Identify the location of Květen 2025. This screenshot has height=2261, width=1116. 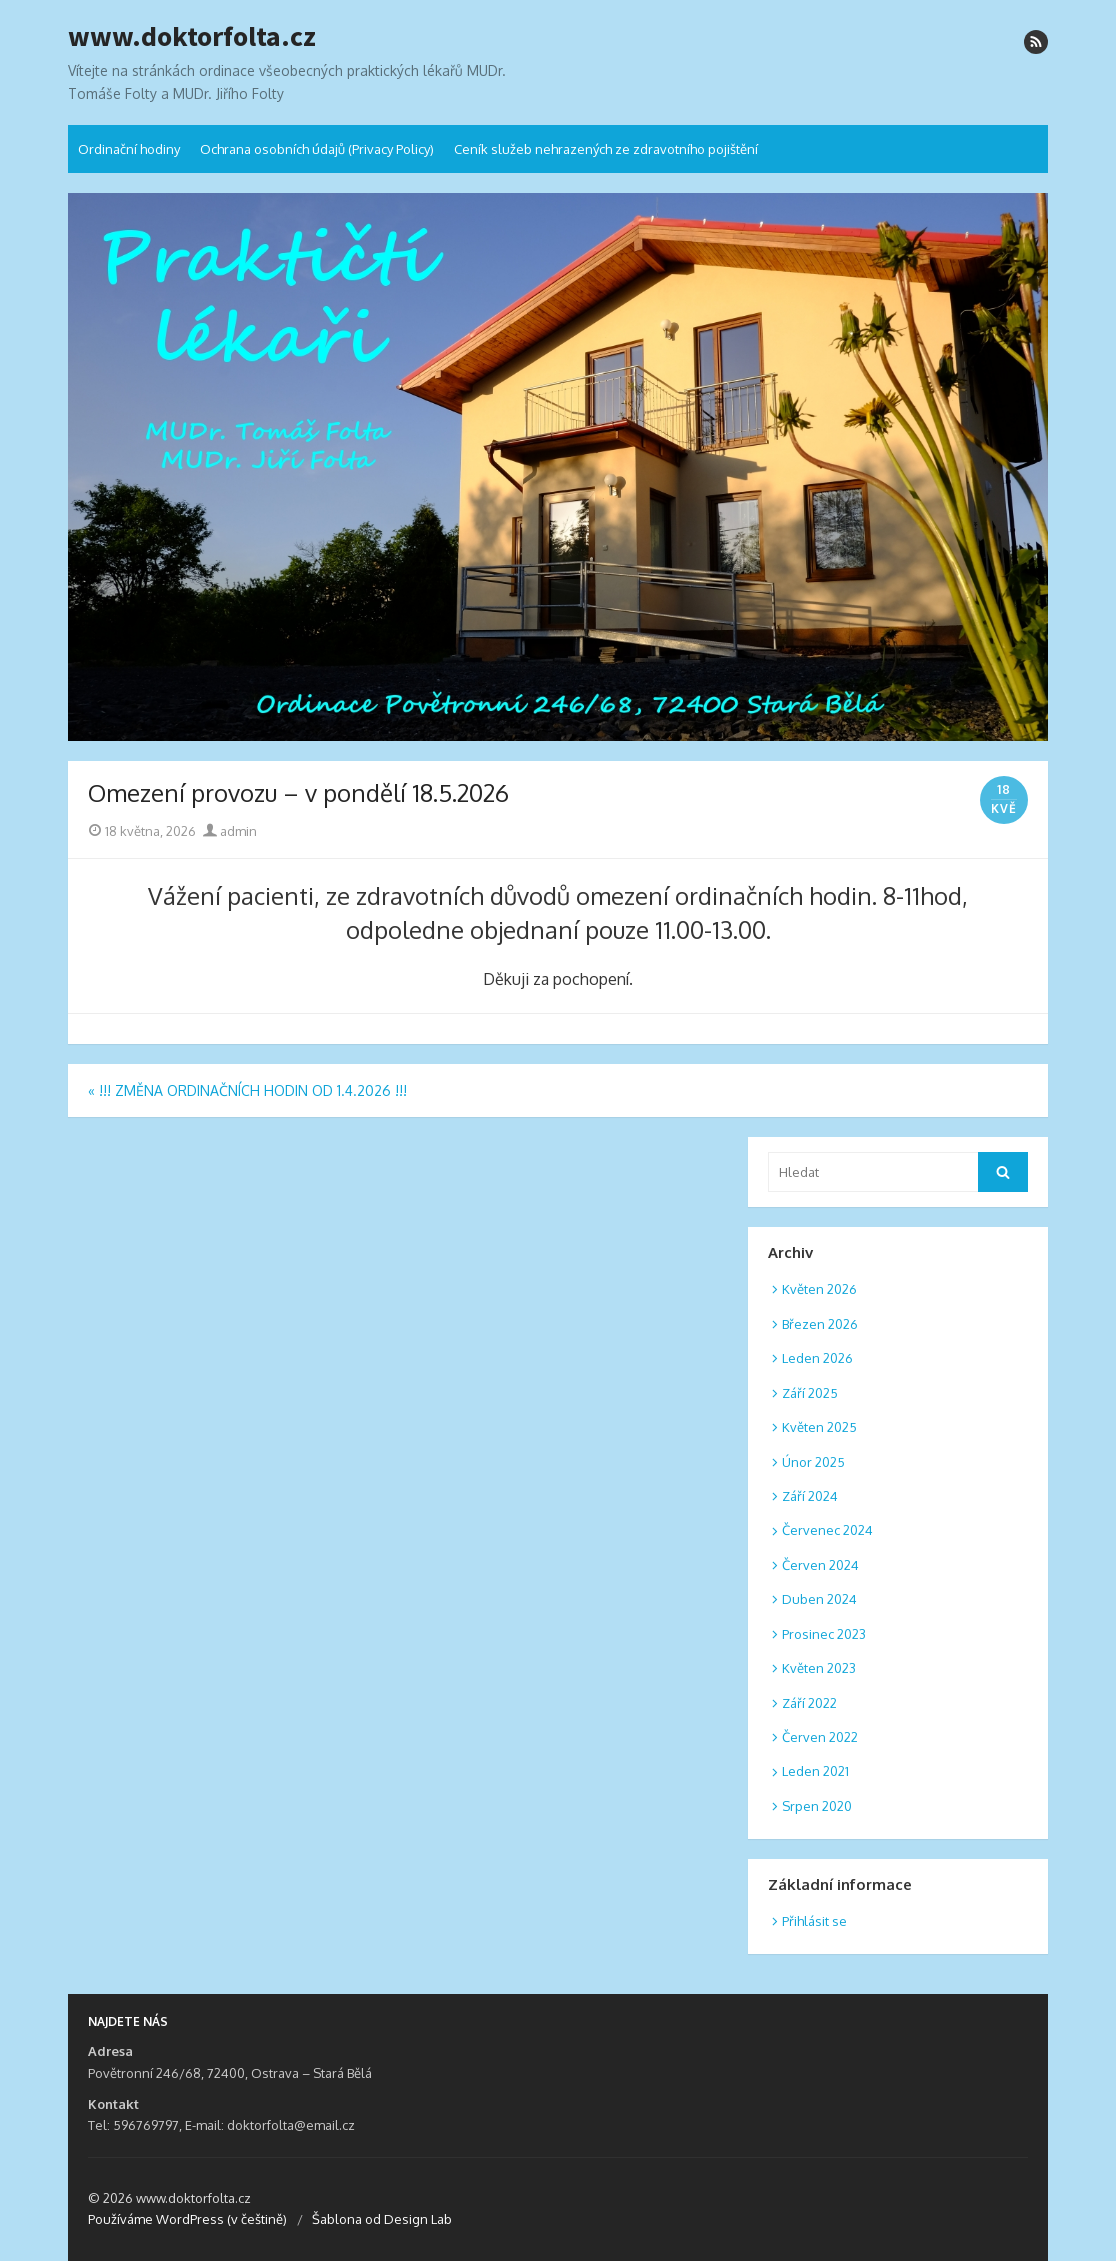
(819, 1427).